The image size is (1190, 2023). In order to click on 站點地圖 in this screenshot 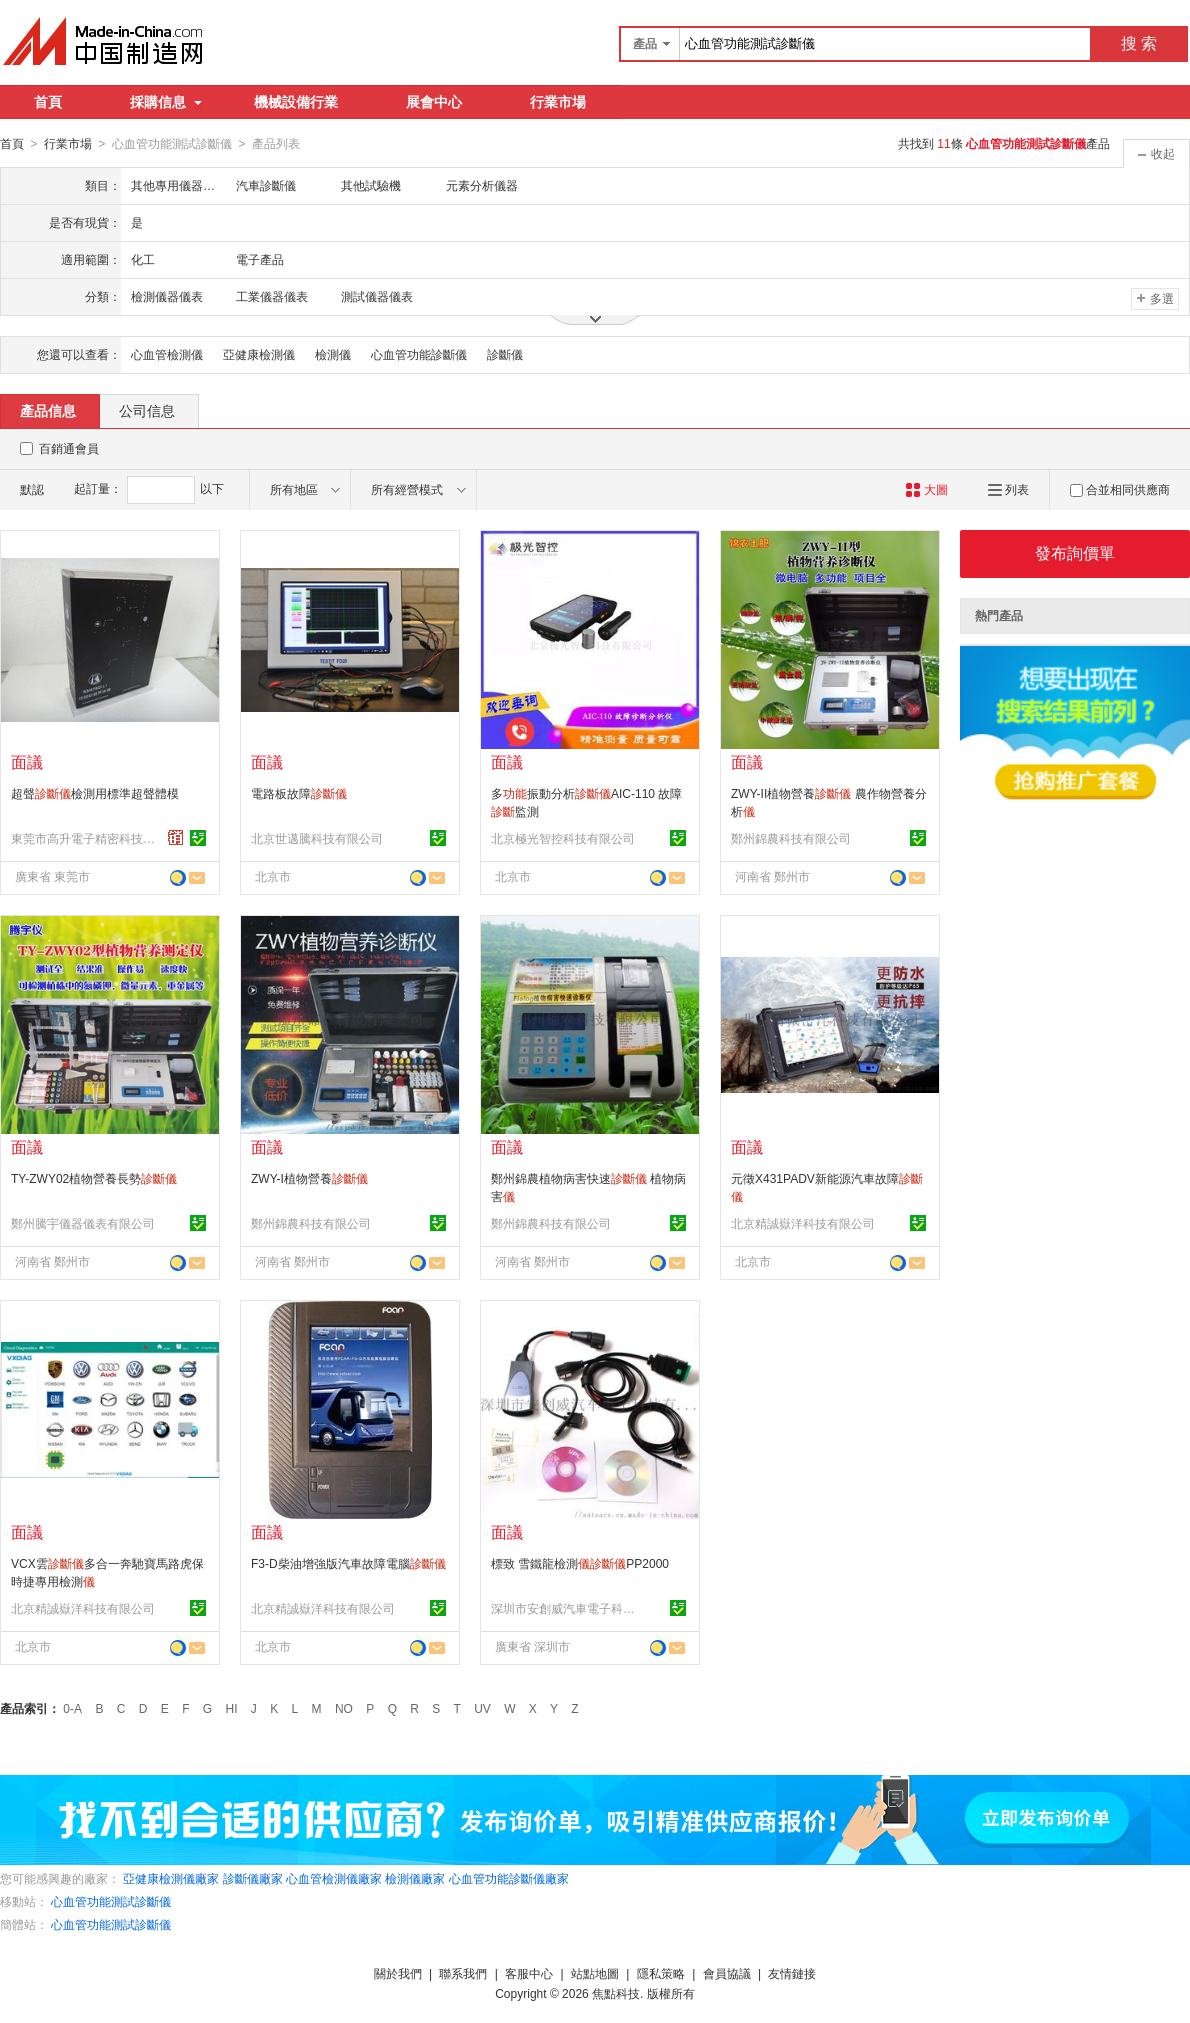, I will do `click(595, 1973)`.